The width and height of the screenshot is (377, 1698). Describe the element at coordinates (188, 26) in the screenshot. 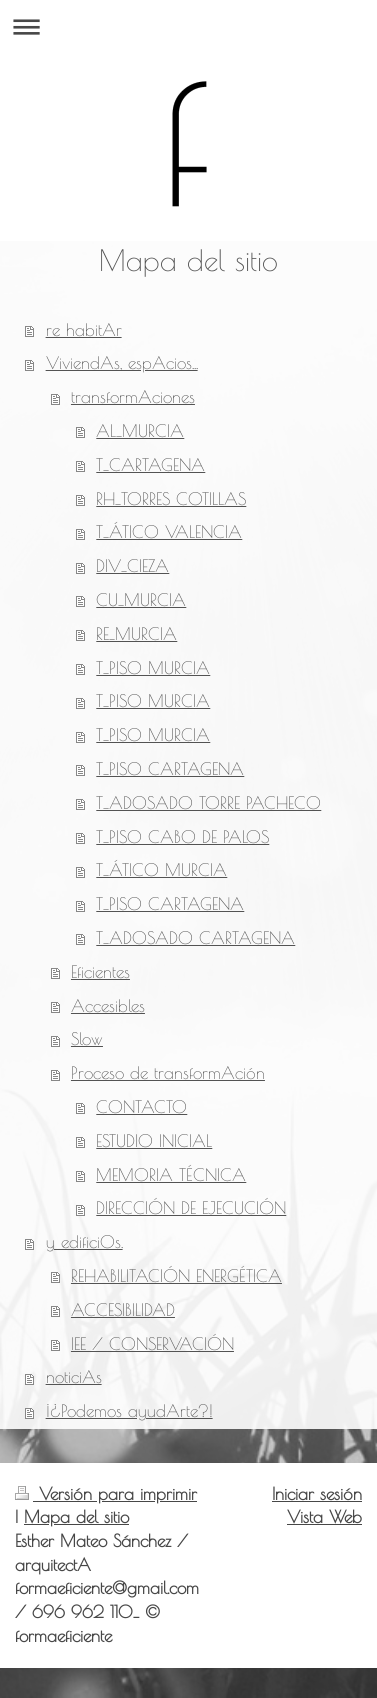

I see `Abrir/cerrar la navegación` at that location.